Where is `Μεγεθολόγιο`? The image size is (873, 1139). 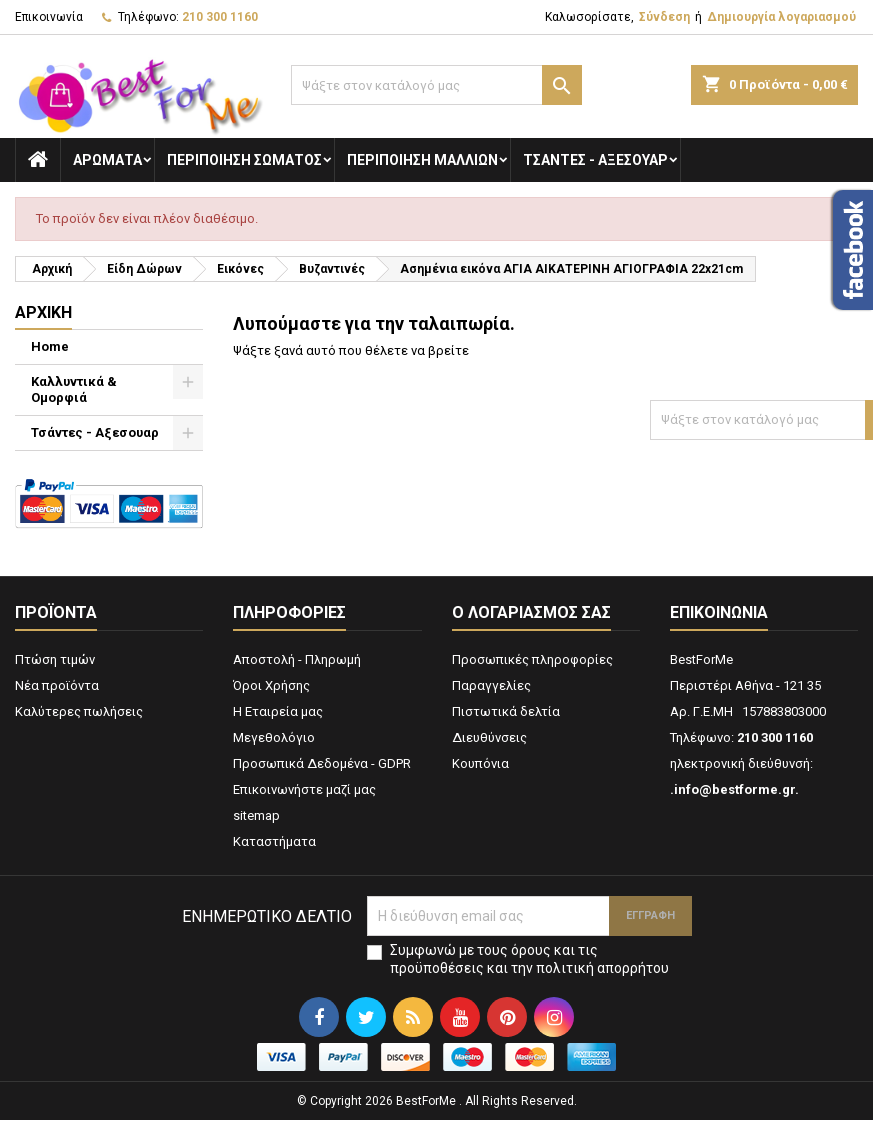
Μεγεθολόγιο is located at coordinates (274, 737).